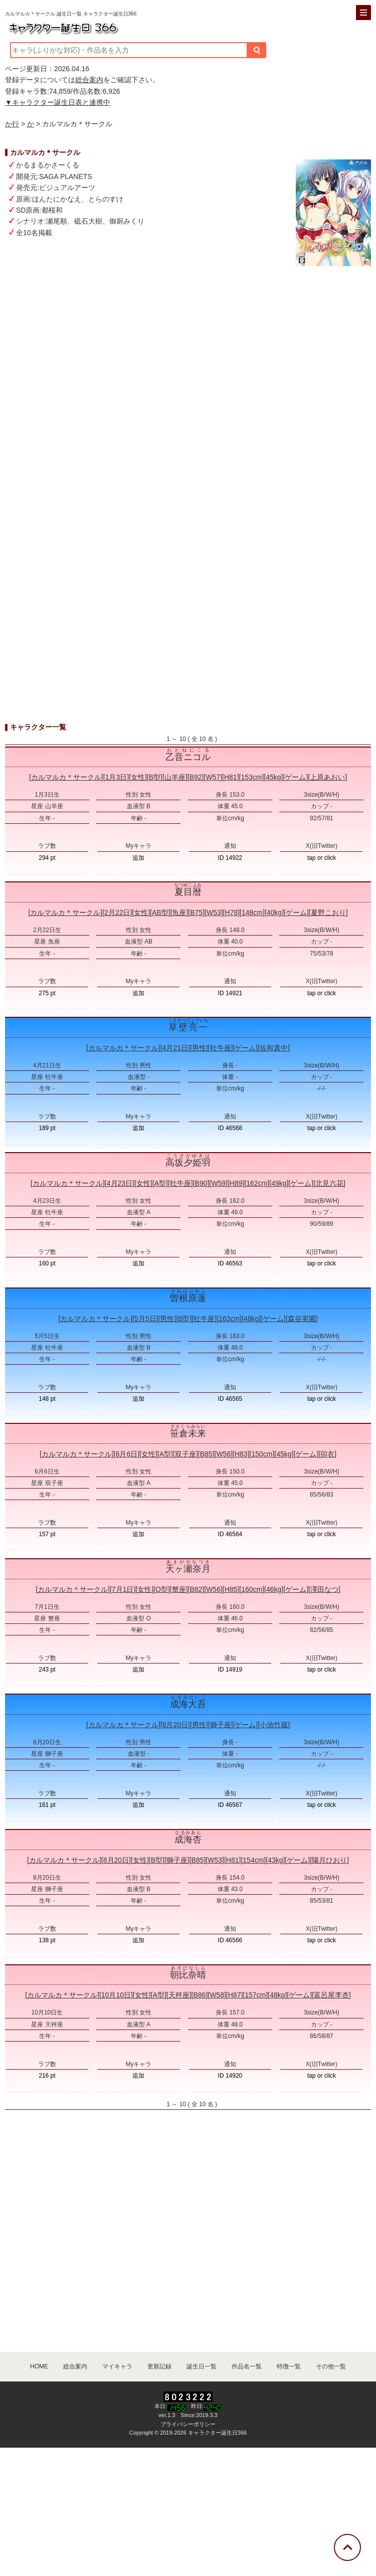  I want to click on 北見六花, so click(329, 1183).